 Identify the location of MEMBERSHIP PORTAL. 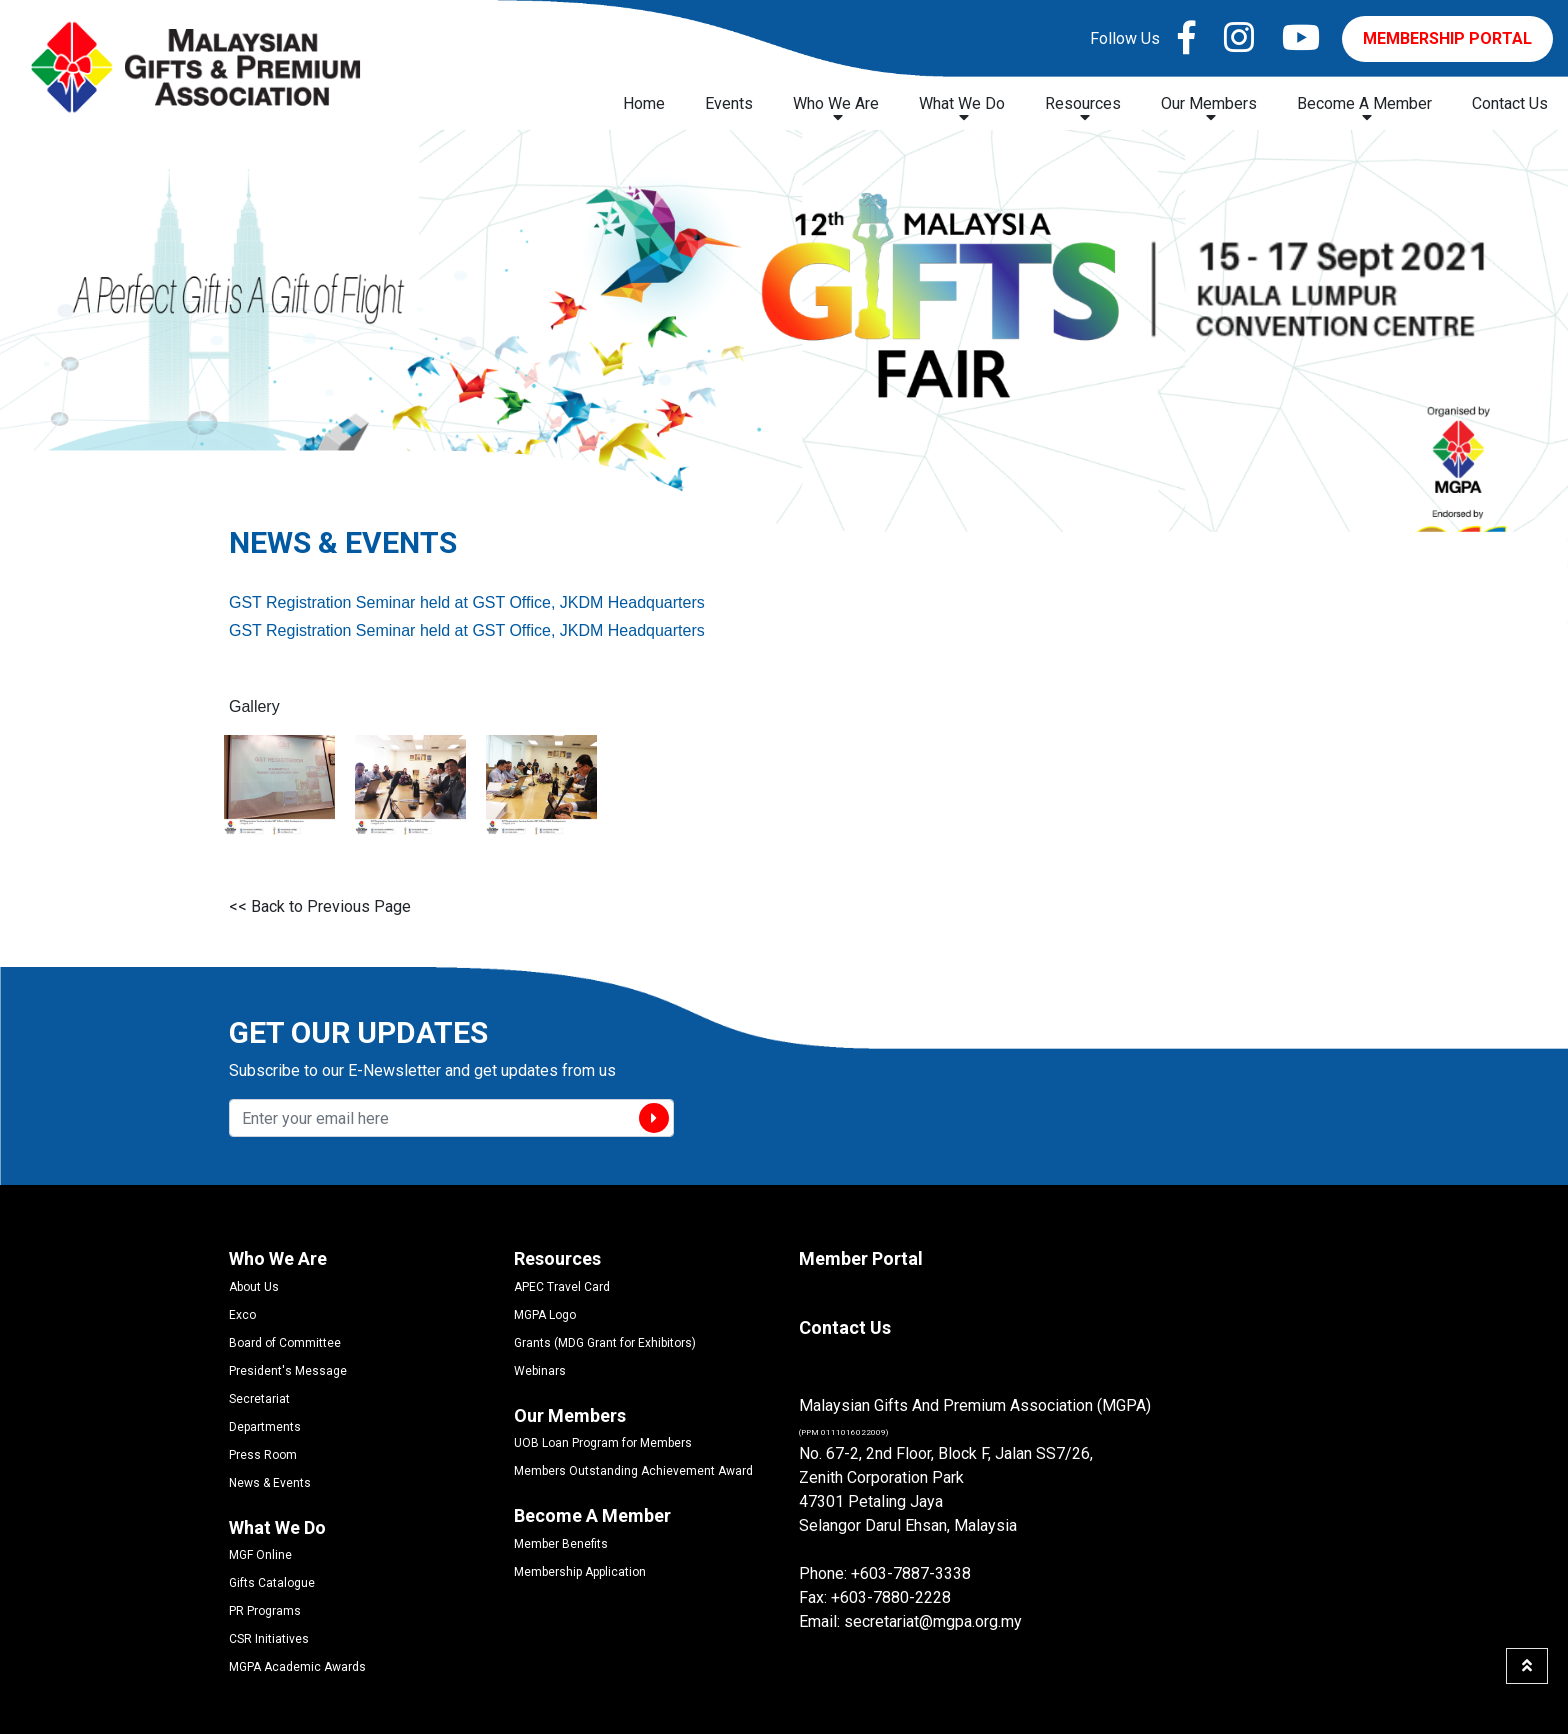
(1447, 38).